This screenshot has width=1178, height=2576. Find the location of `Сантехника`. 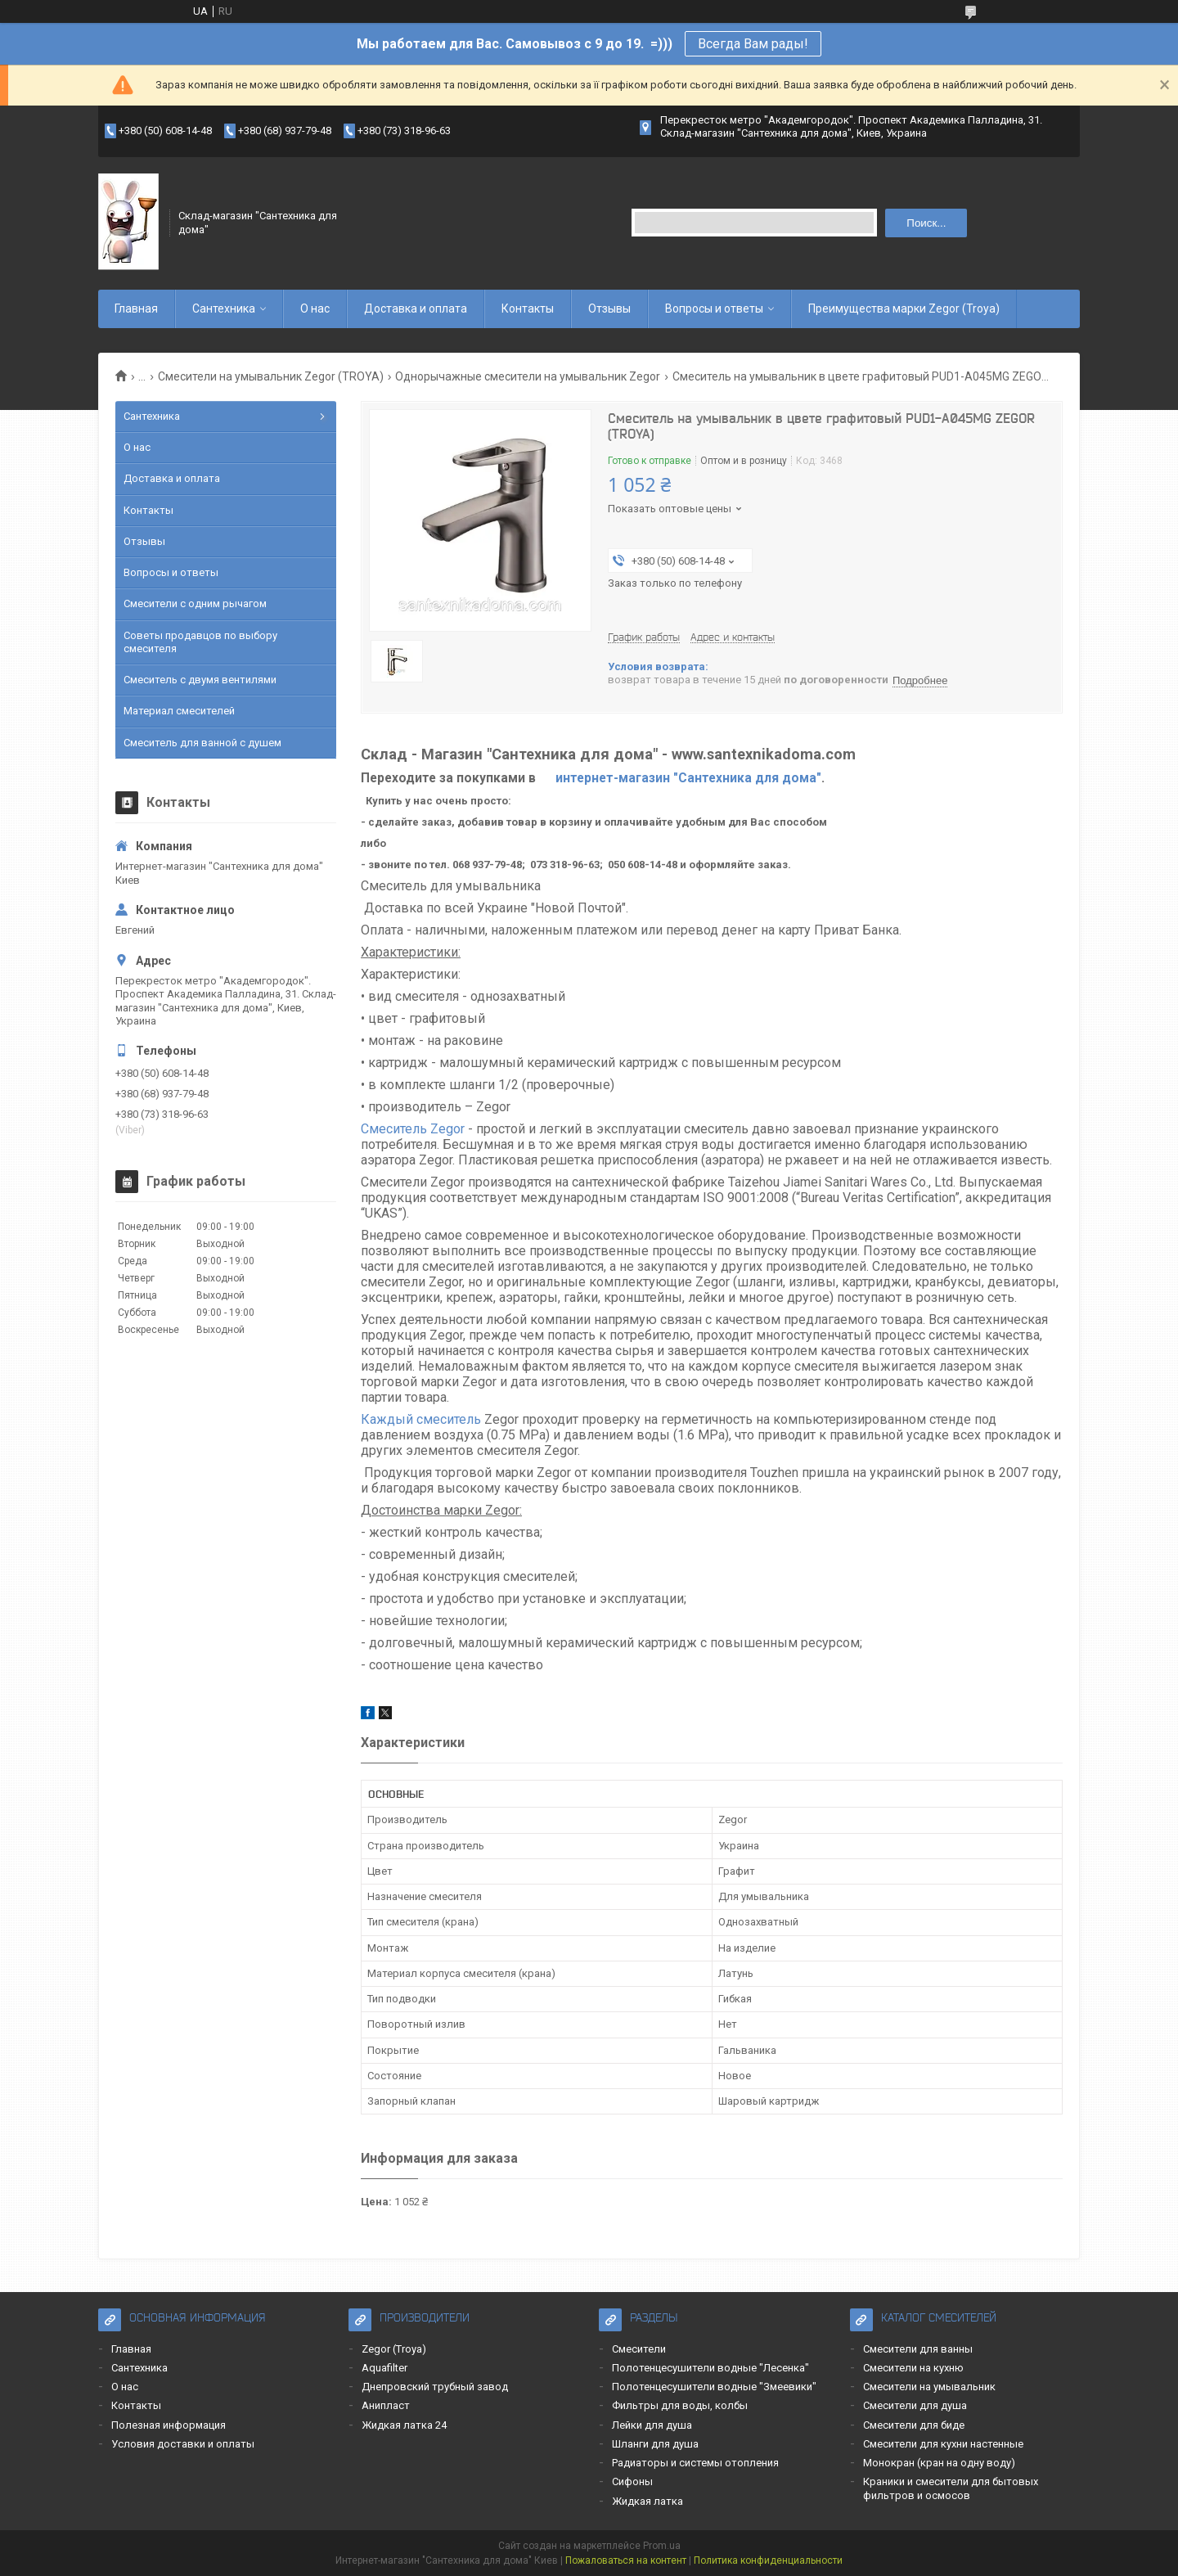

Сантехника is located at coordinates (223, 308).